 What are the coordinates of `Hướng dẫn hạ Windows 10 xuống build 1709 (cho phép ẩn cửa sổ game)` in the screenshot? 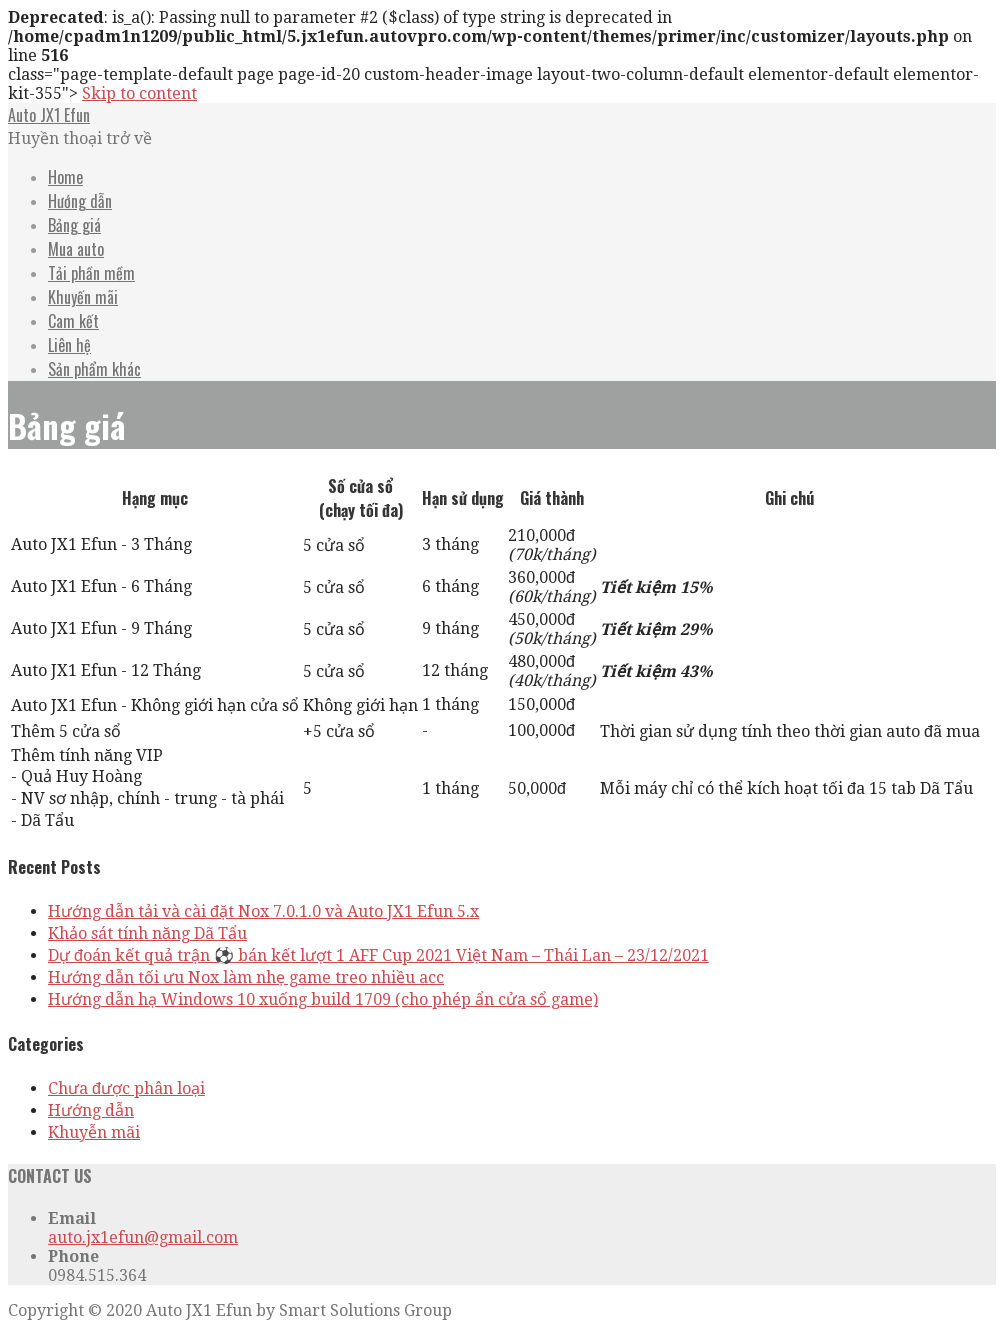 It's located at (323, 999).